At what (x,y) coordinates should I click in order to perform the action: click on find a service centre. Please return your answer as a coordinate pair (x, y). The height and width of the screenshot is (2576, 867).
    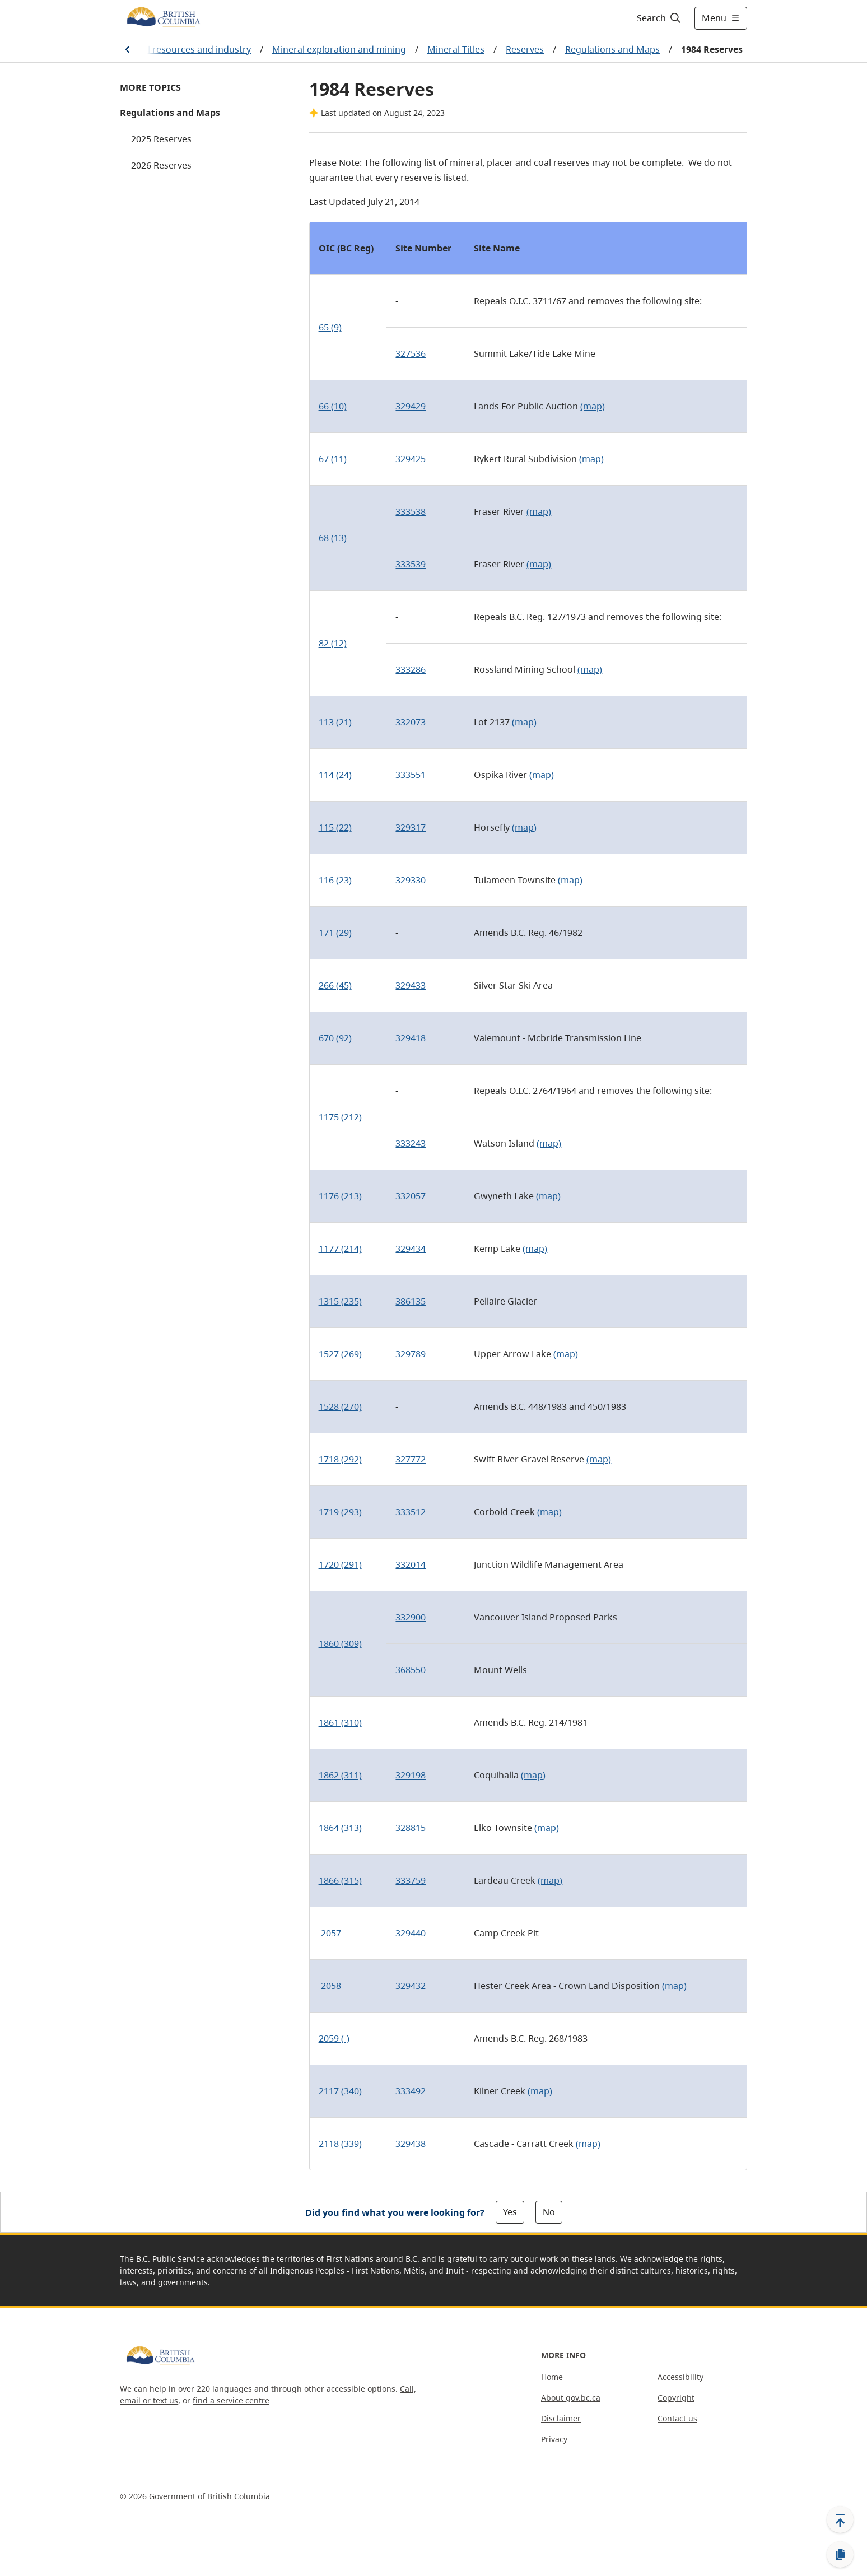
    Looking at the image, I should click on (231, 2400).